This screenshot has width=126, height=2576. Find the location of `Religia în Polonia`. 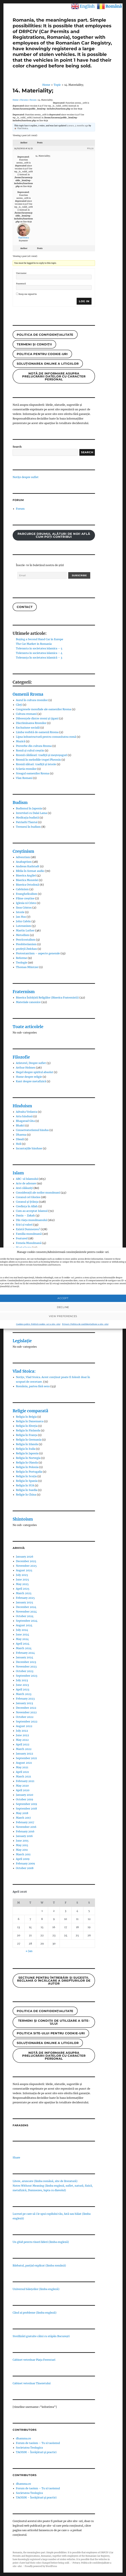

Religia în Polonia is located at coordinates (27, 1467).